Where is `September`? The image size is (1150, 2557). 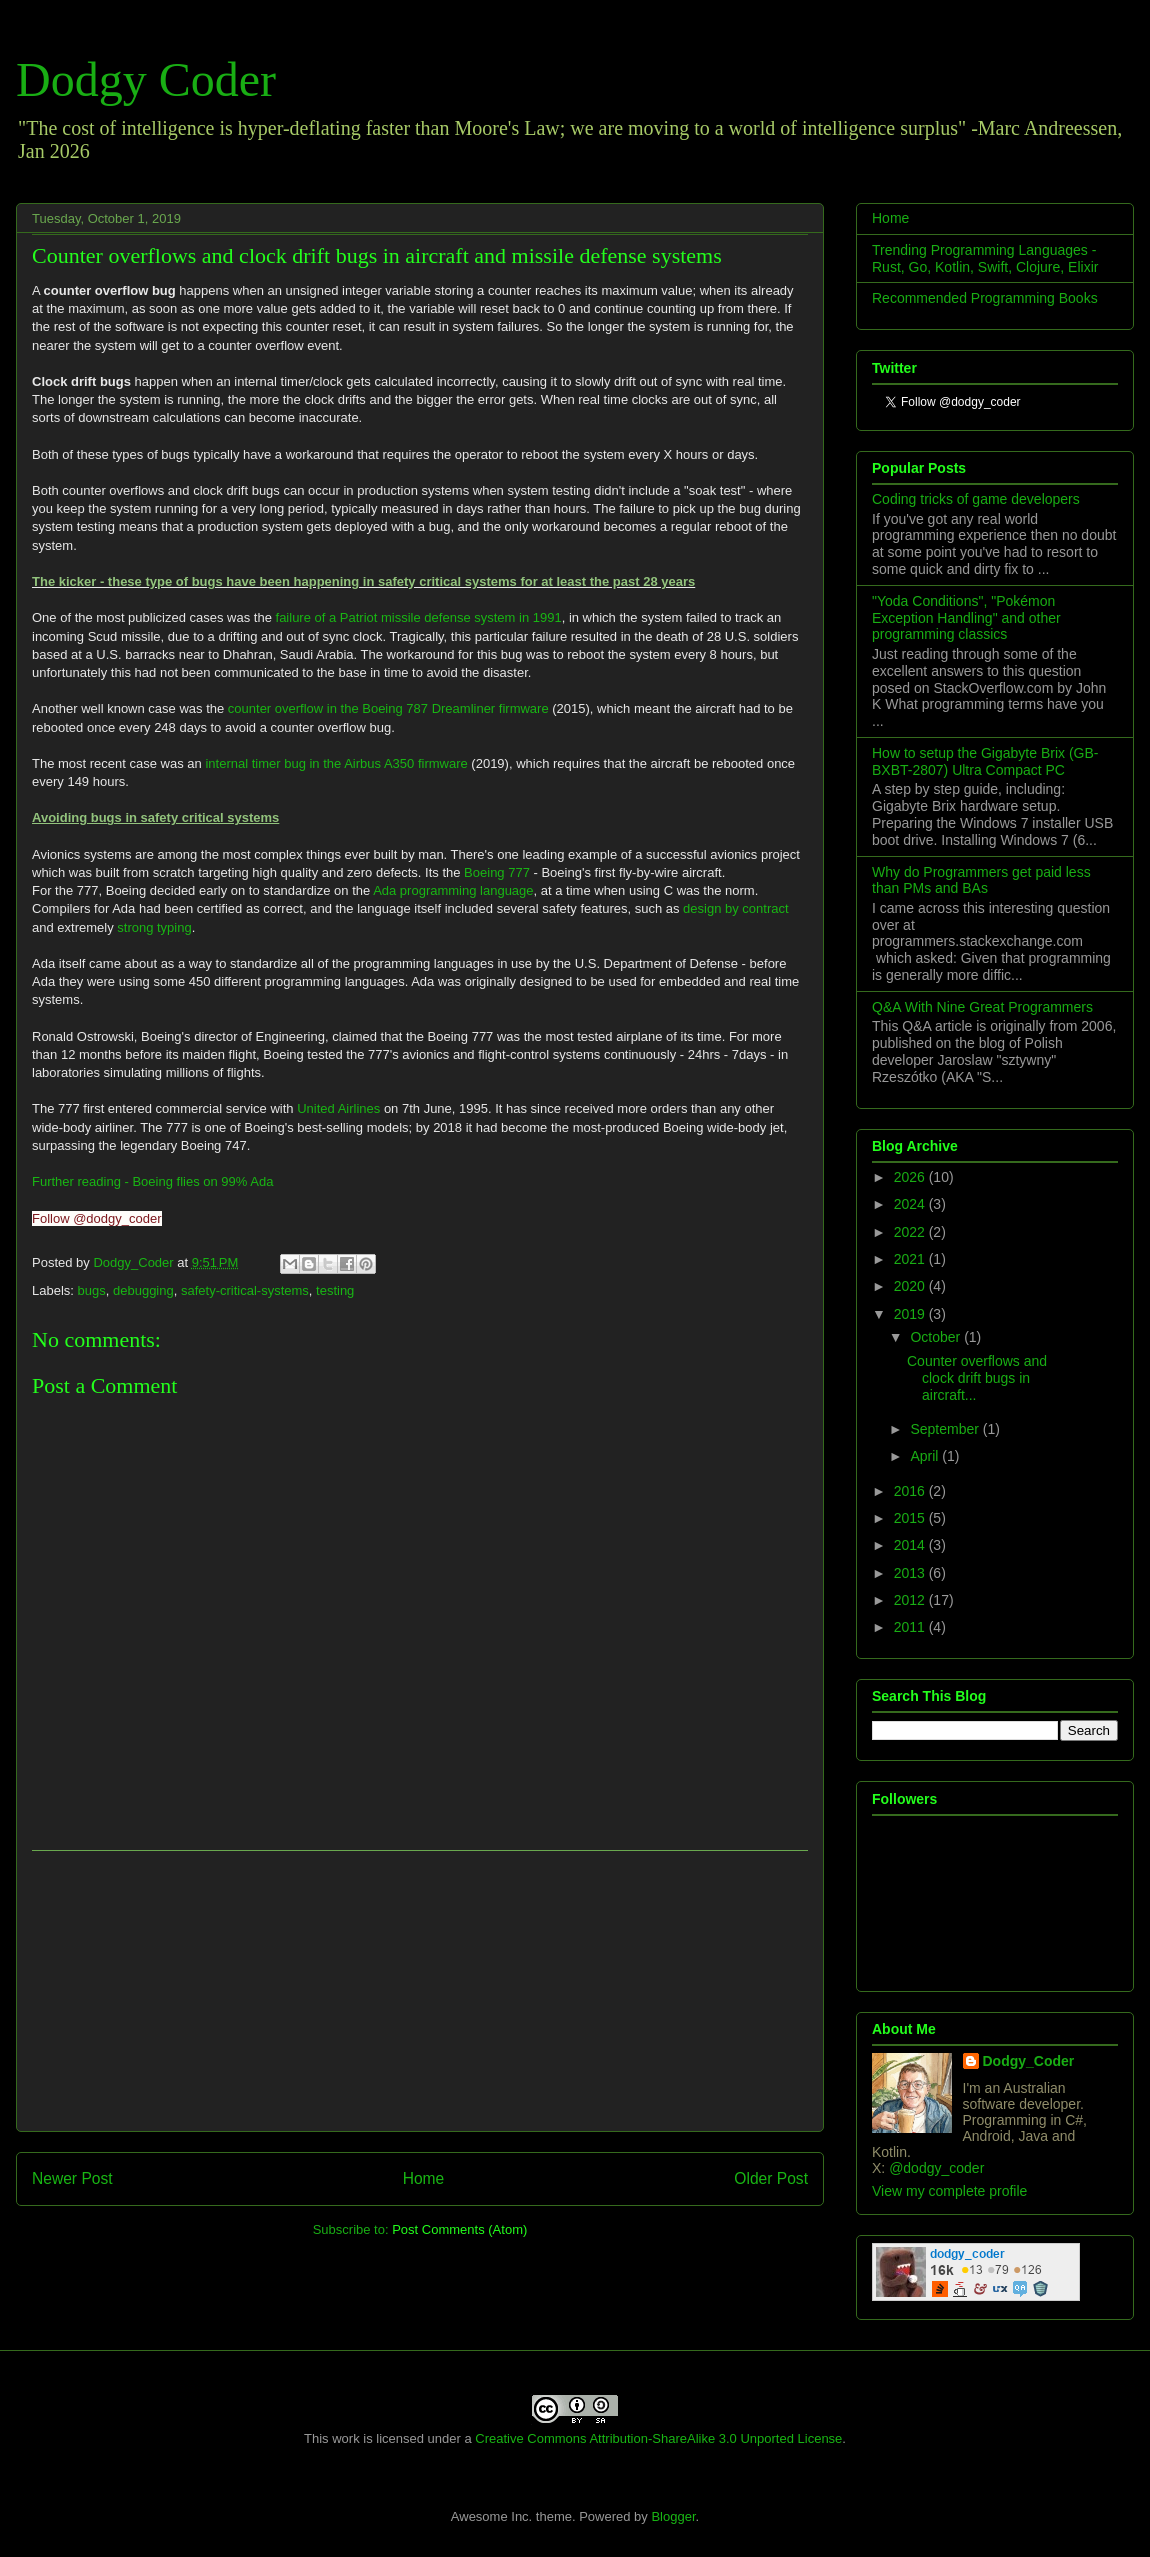
September is located at coordinates (946, 1429).